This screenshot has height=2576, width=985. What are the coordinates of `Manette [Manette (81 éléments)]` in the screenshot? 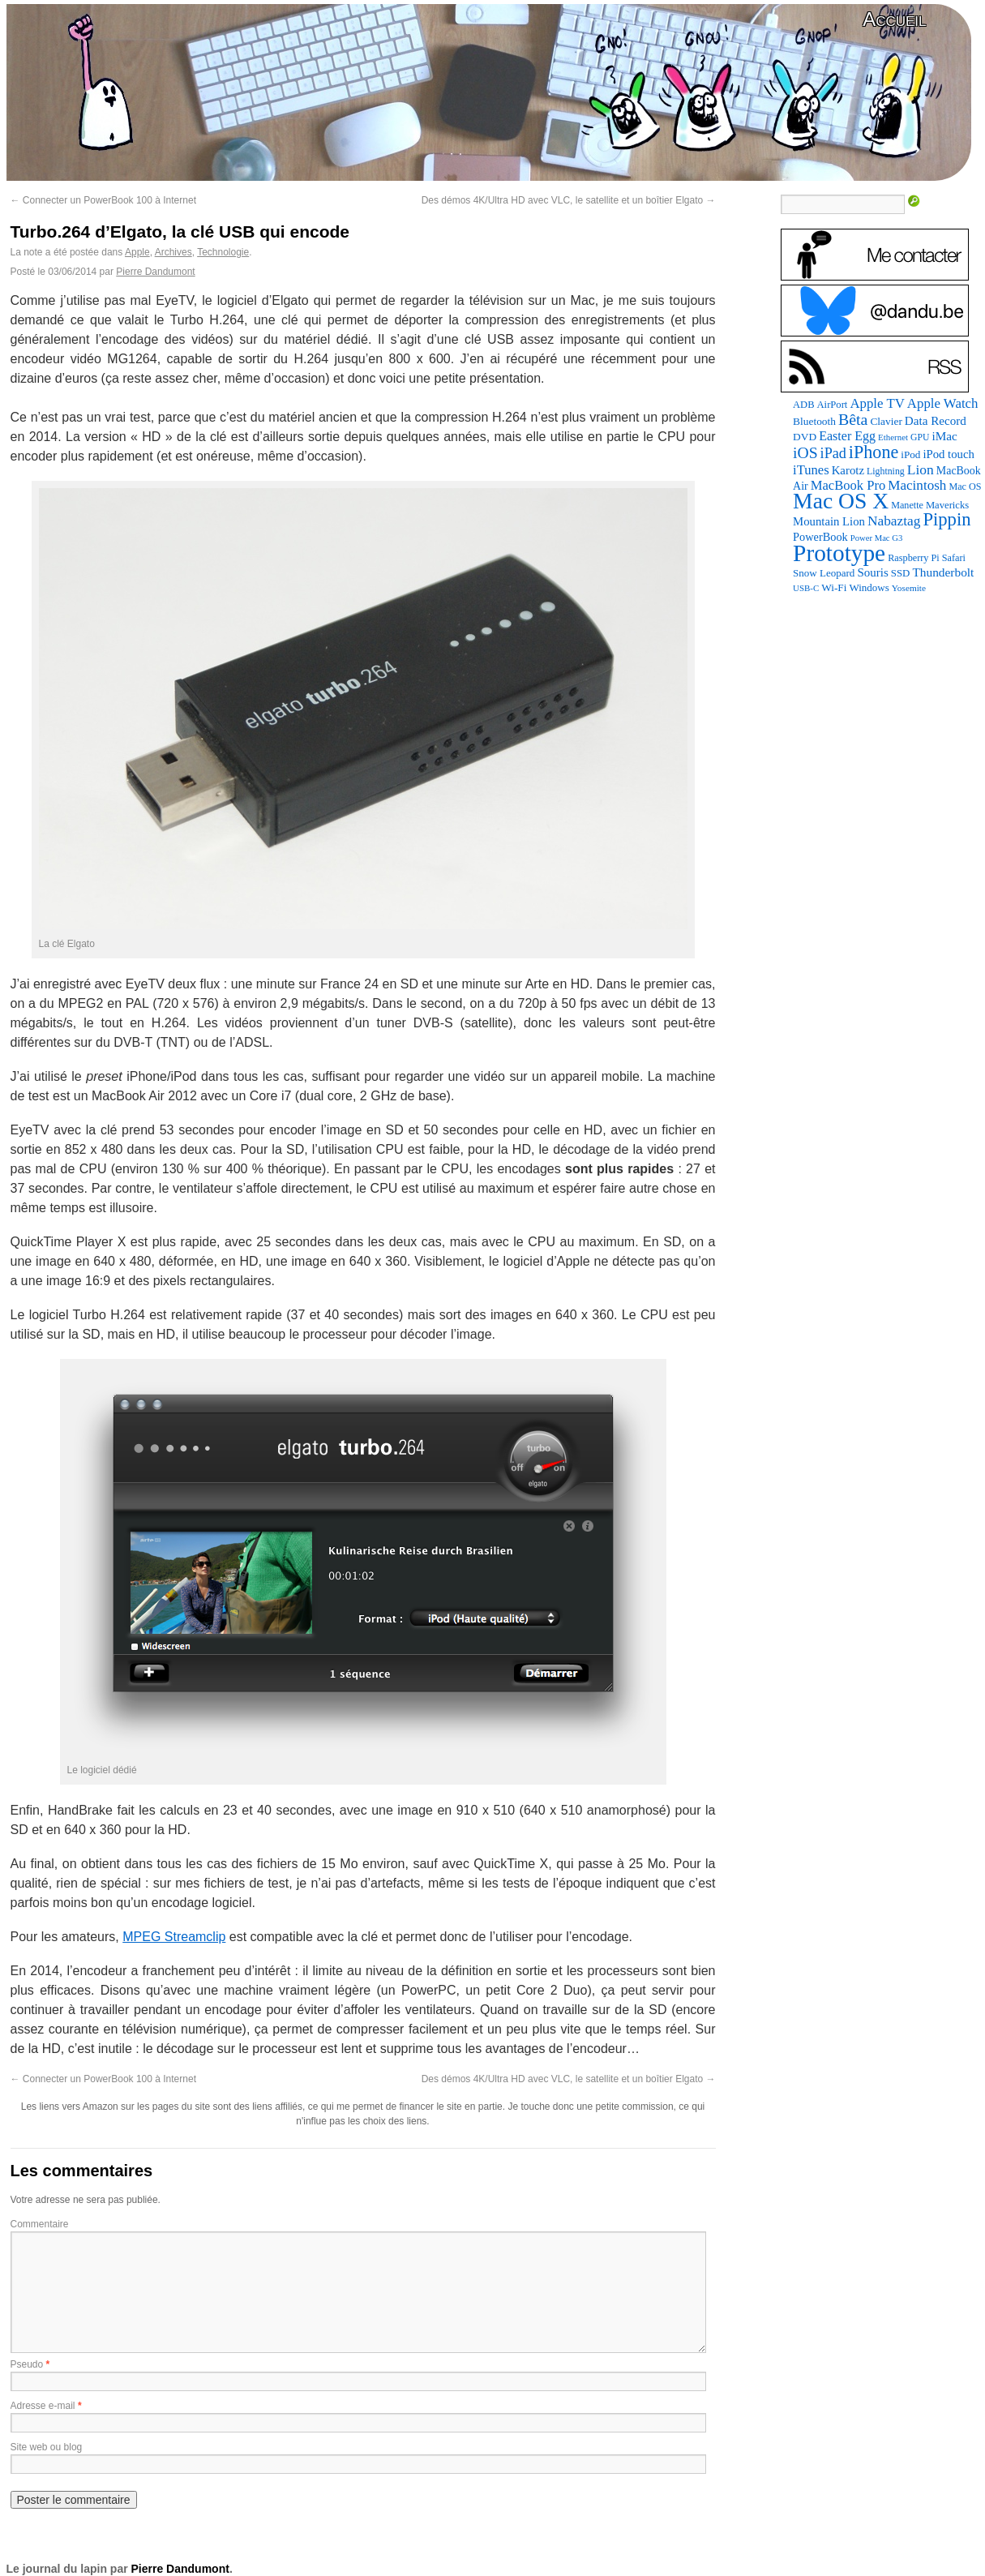 It's located at (907, 505).